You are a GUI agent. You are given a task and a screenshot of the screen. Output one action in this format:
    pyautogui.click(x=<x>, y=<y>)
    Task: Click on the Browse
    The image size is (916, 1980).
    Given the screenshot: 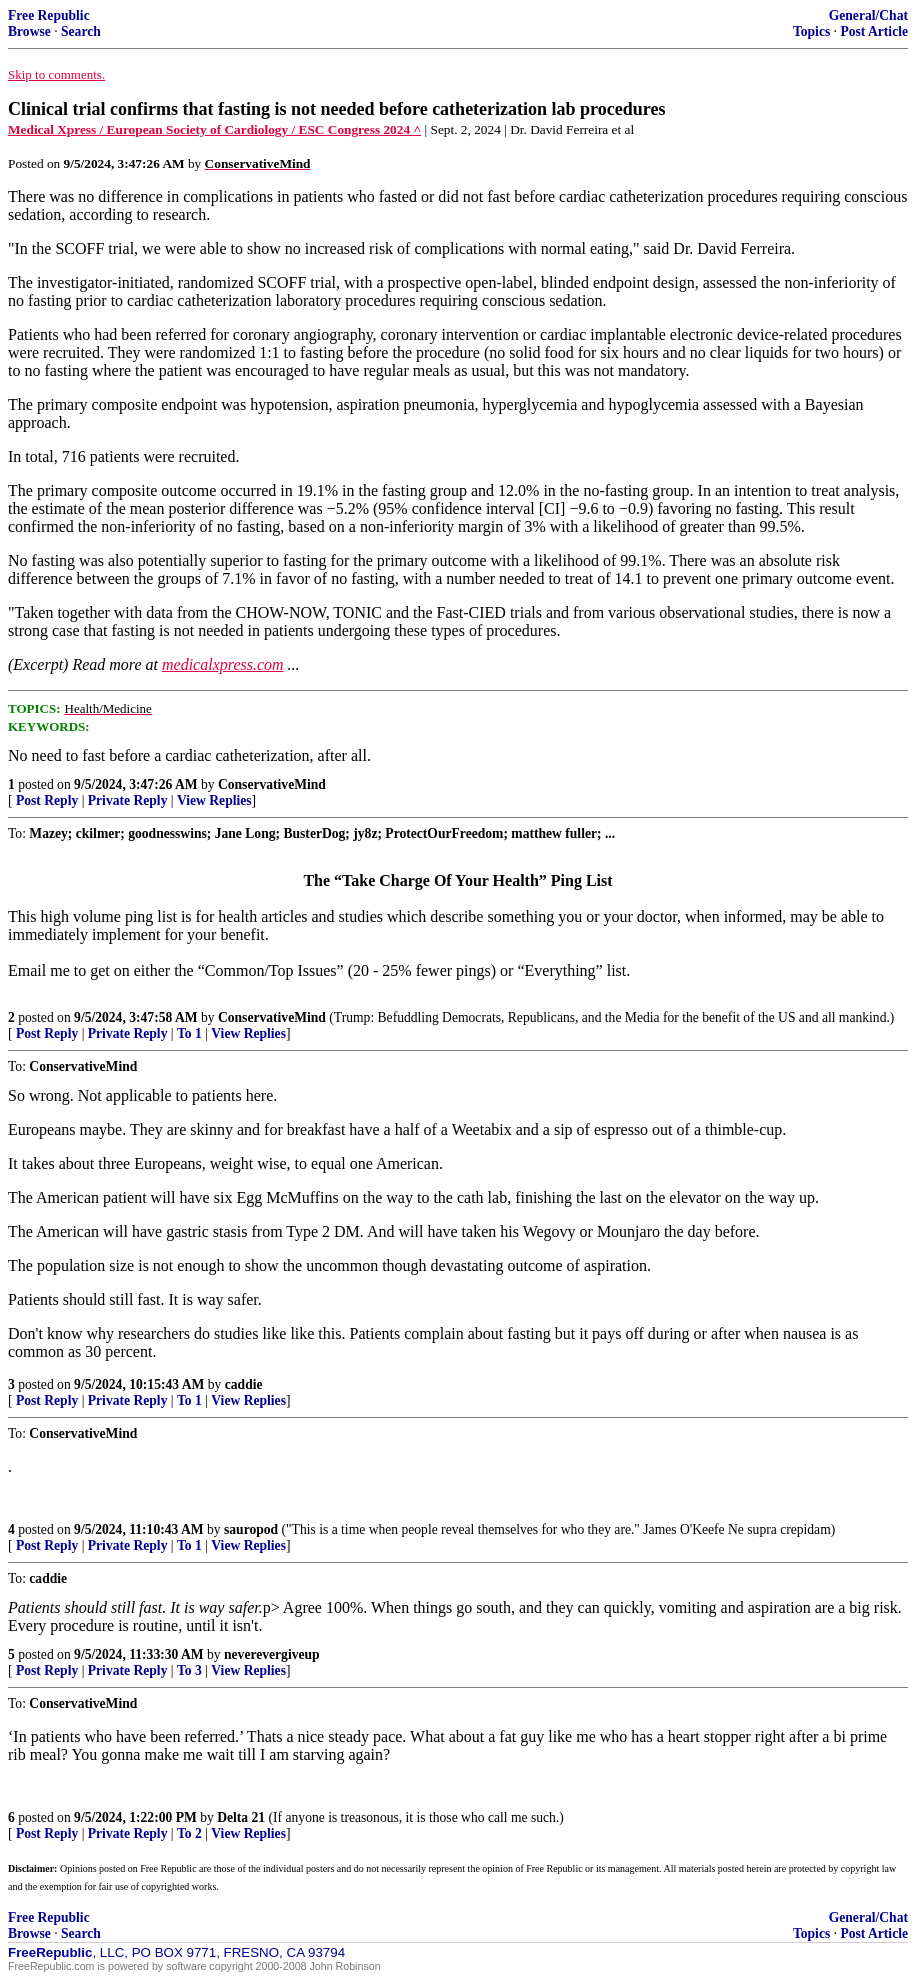 What is the action you would take?
    pyautogui.click(x=29, y=31)
    